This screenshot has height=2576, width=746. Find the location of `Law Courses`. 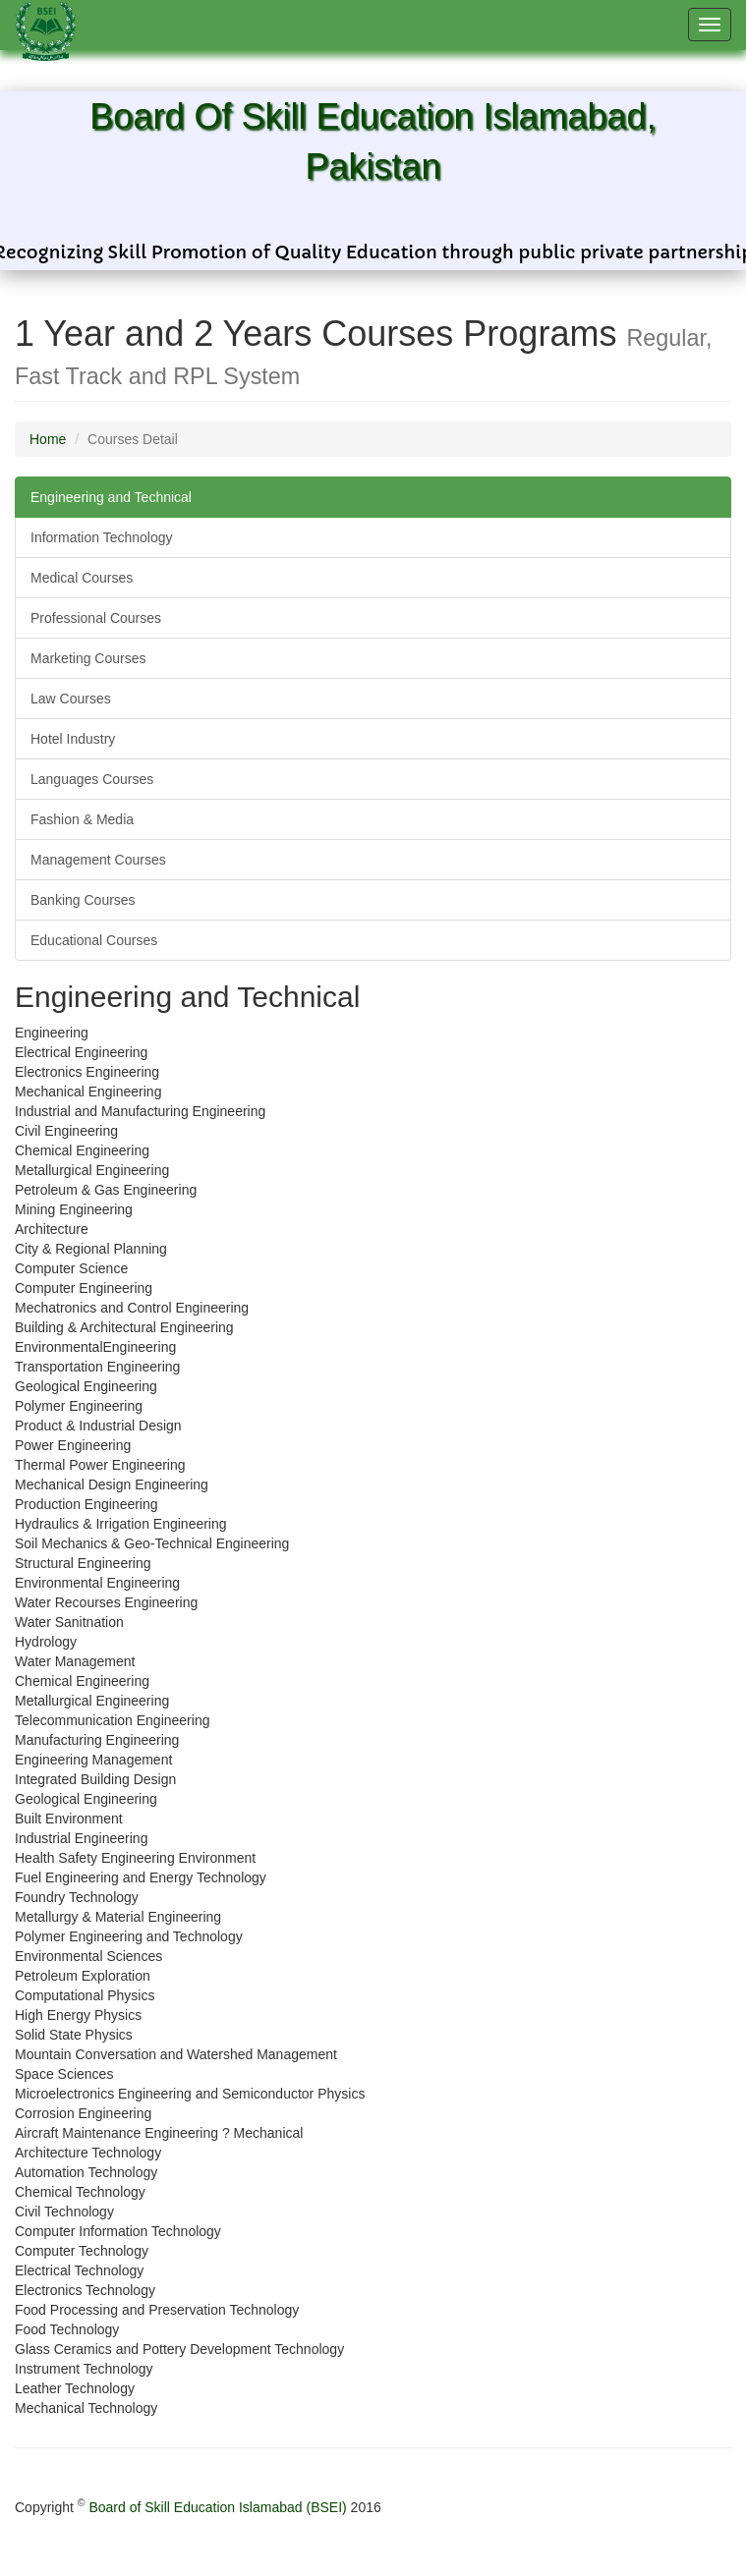

Law Courses is located at coordinates (70, 698).